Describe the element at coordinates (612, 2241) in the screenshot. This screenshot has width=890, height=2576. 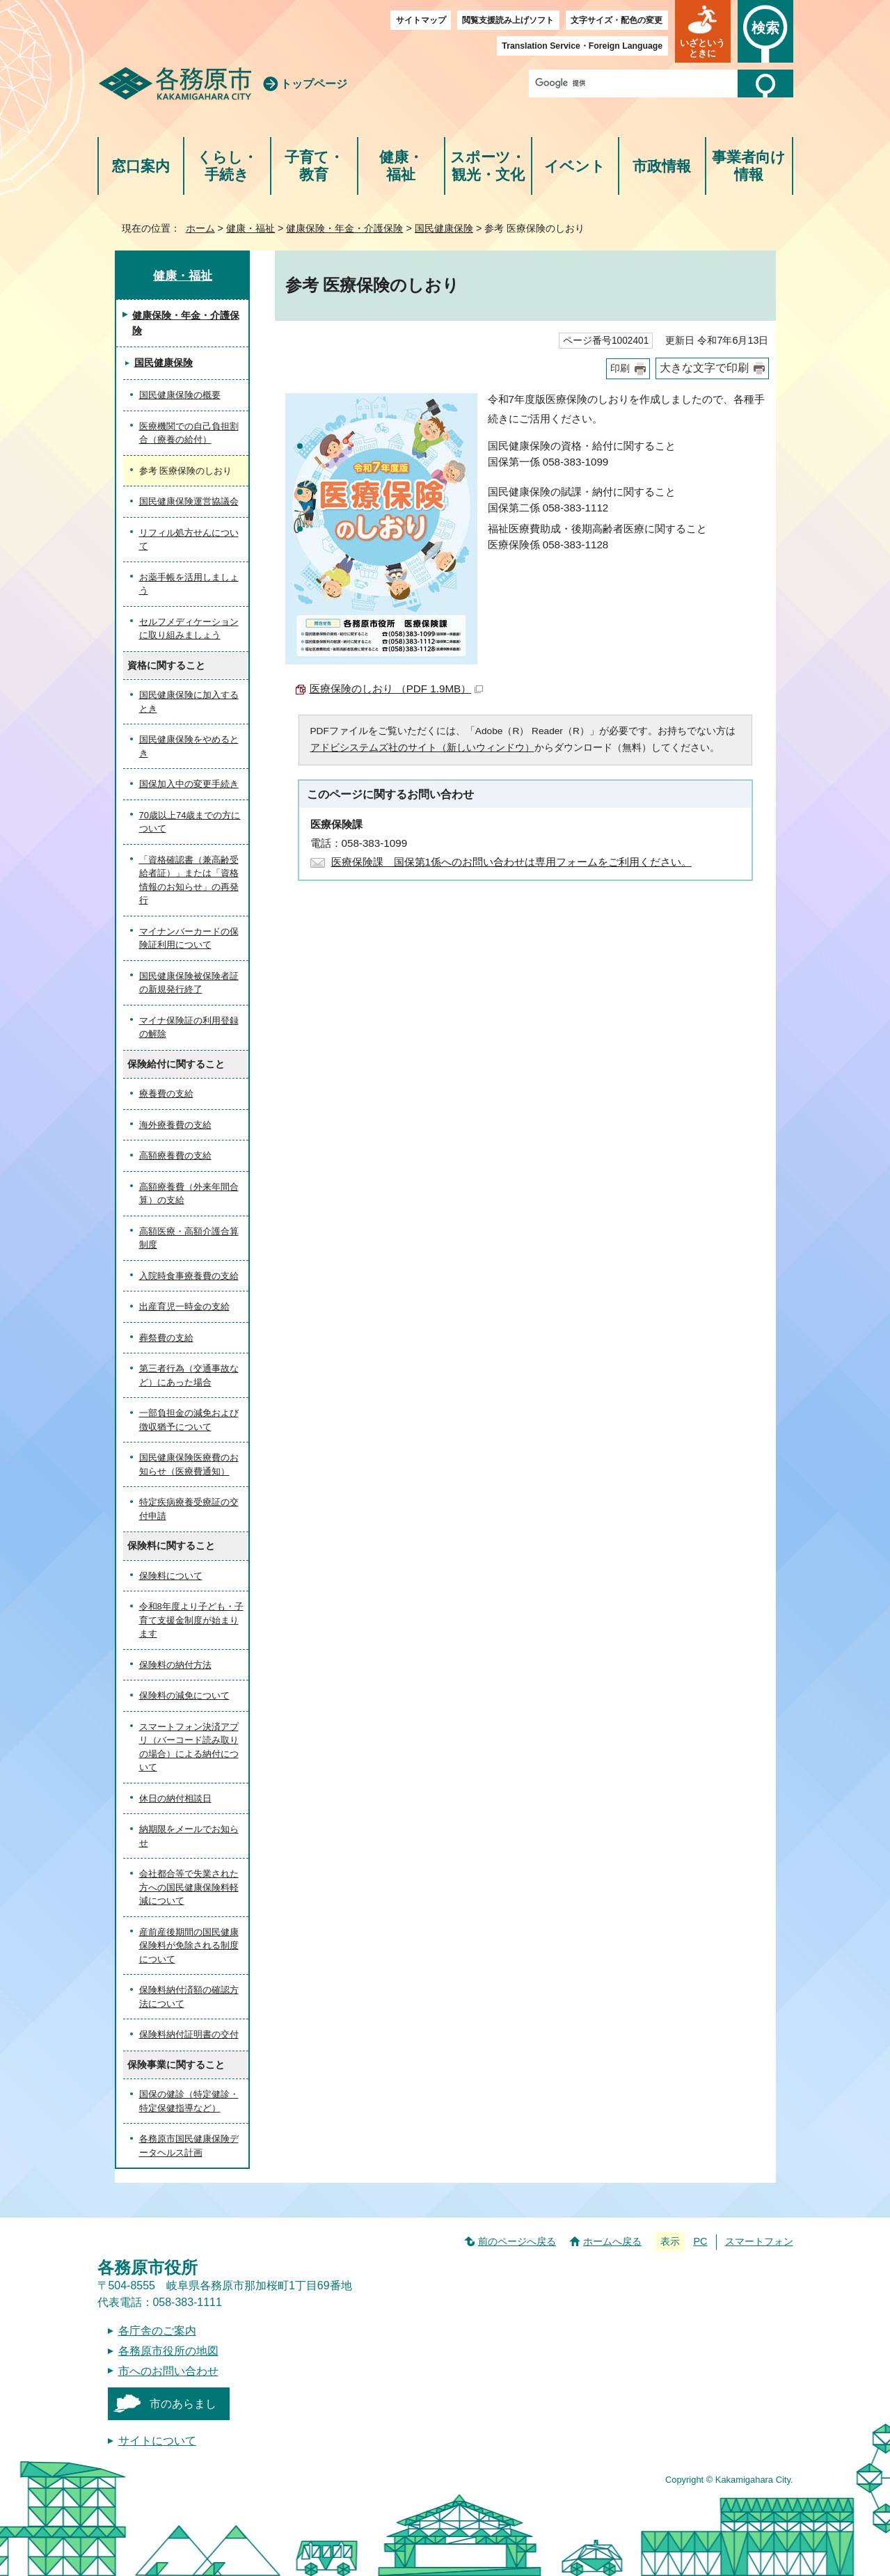
I see `ホームへ戻る` at that location.